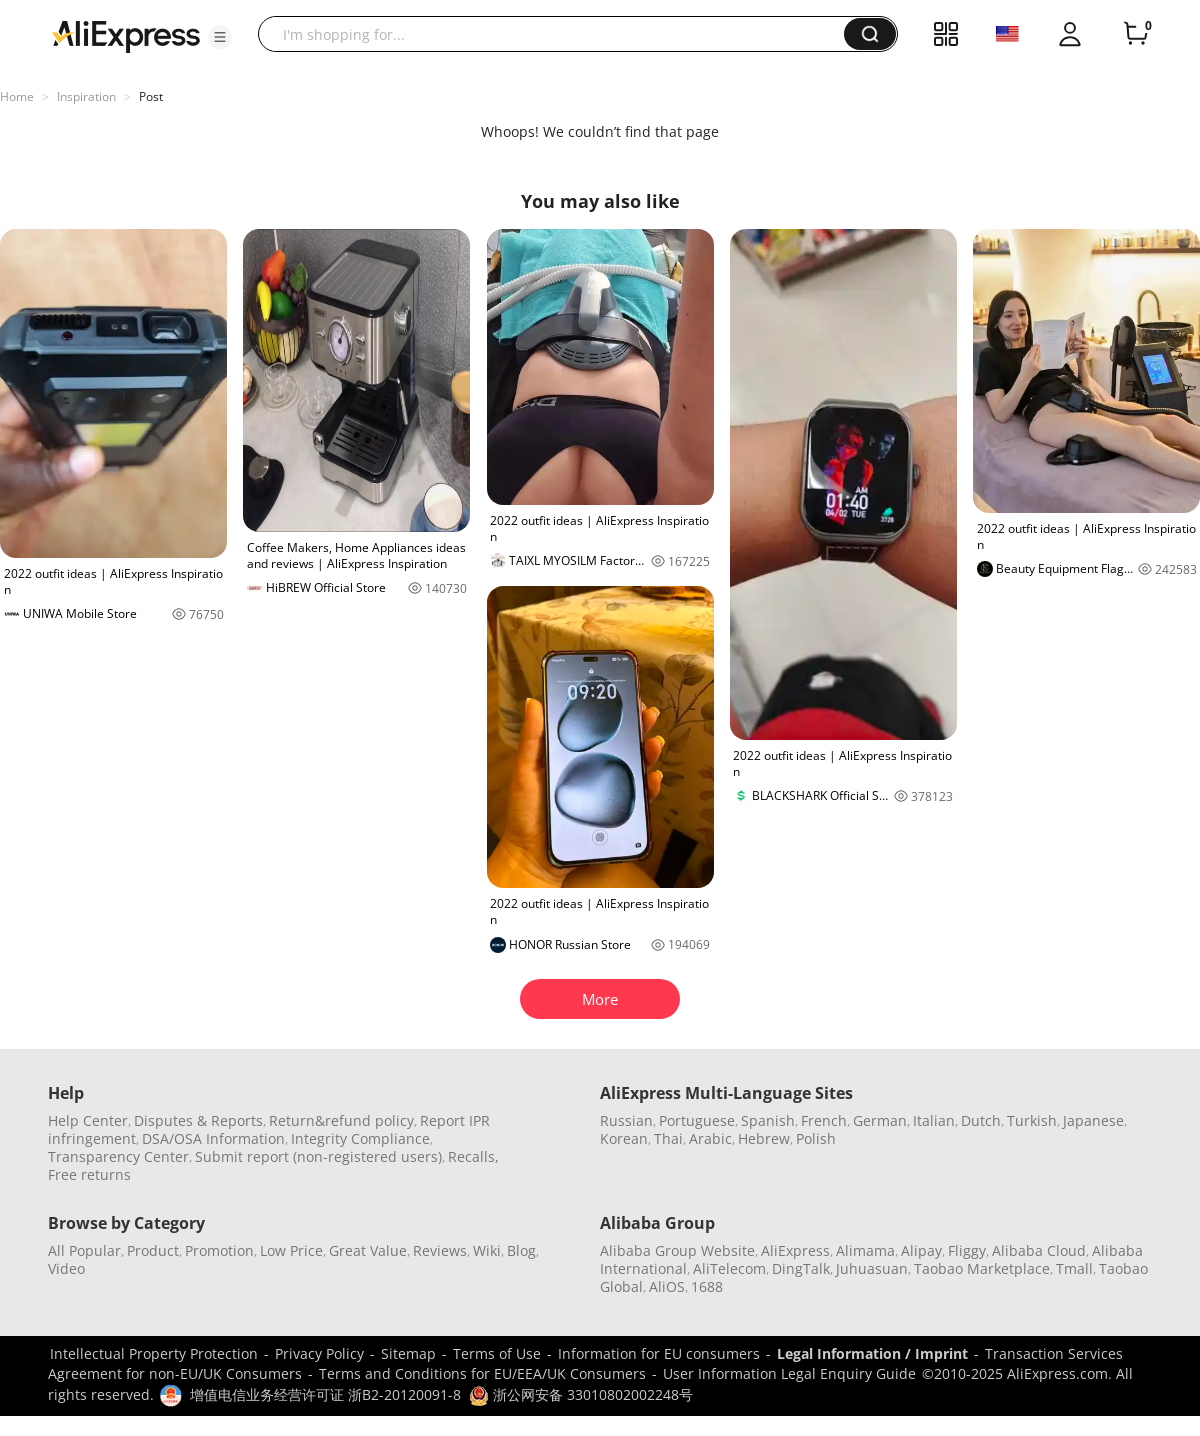  Describe the element at coordinates (697, 1120) in the screenshot. I see `Portuguese` at that location.